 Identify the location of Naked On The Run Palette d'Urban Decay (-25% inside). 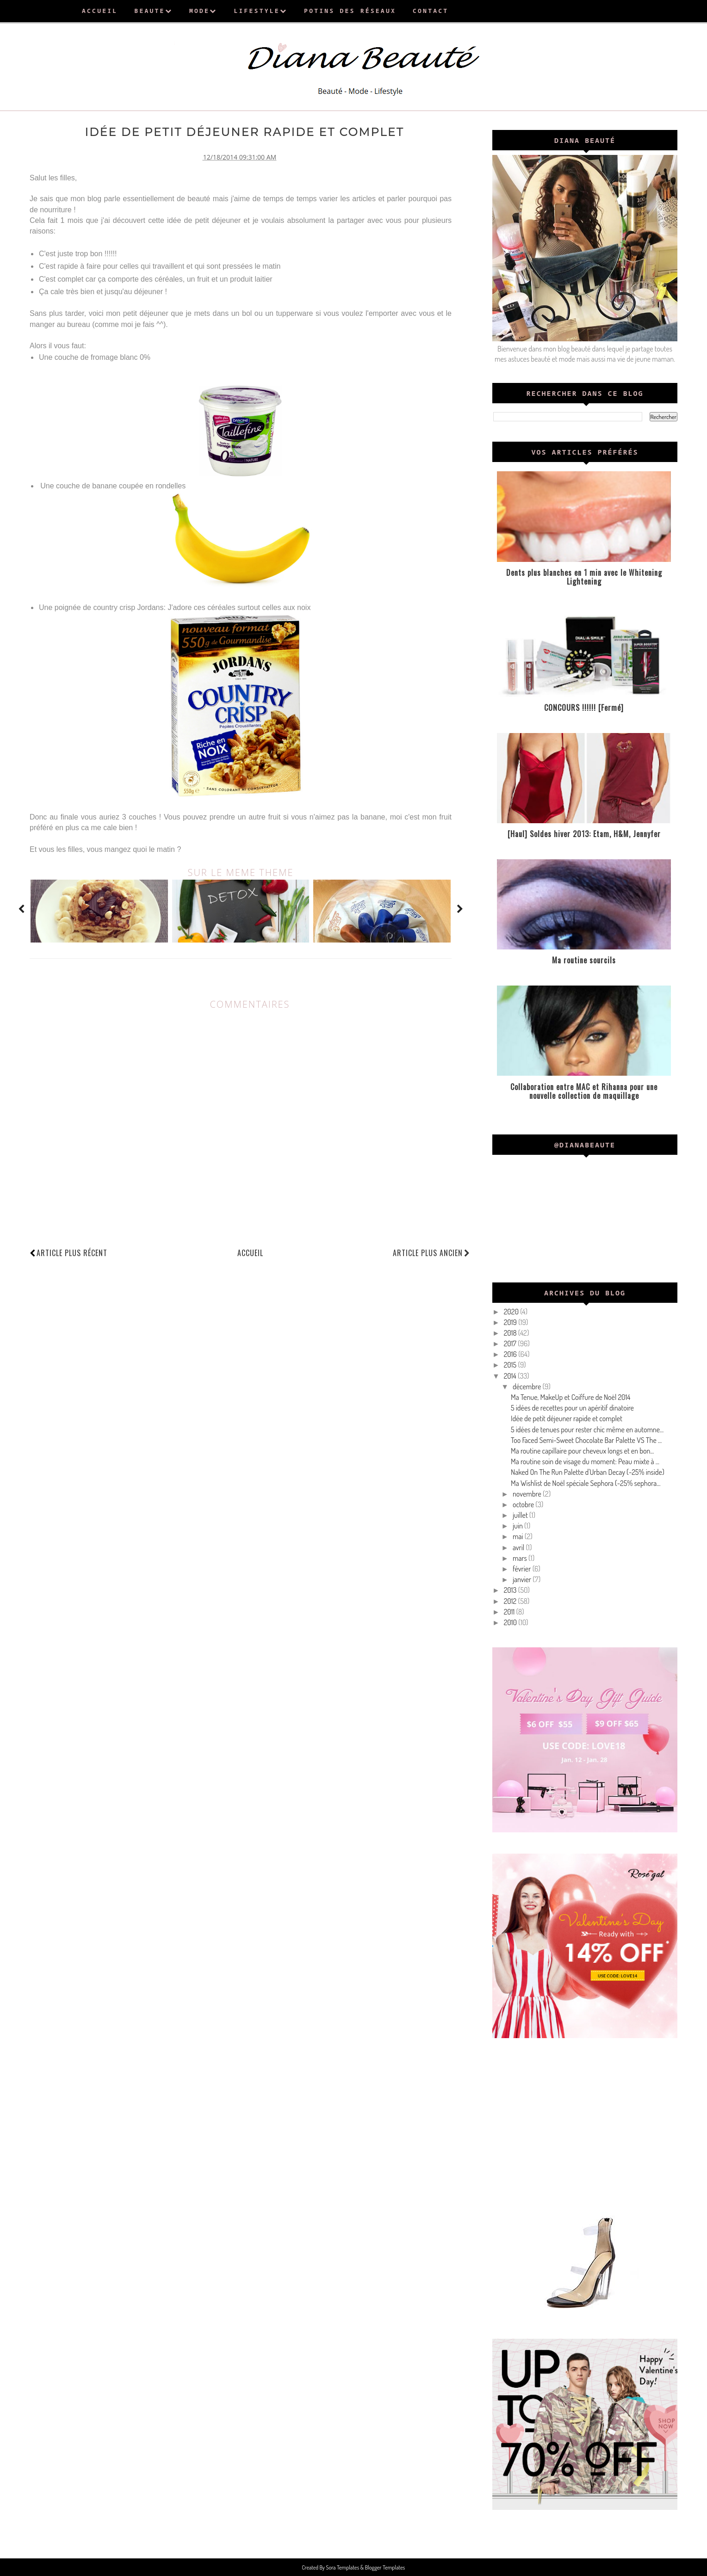
(587, 1472).